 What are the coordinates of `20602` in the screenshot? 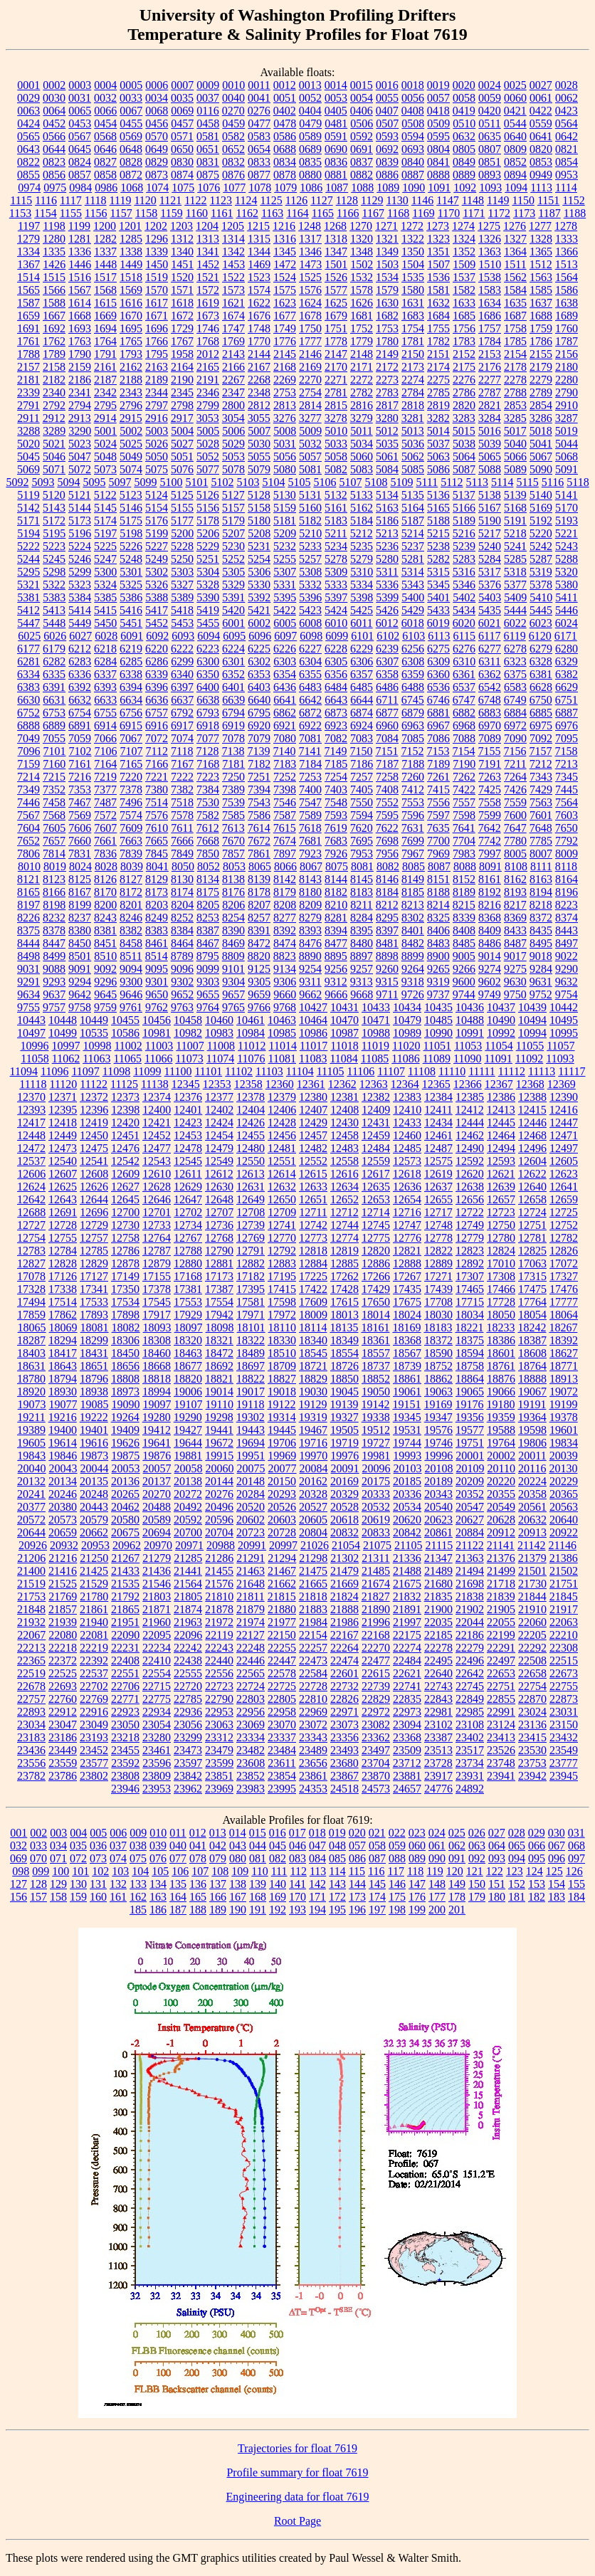 It's located at (250, 1520).